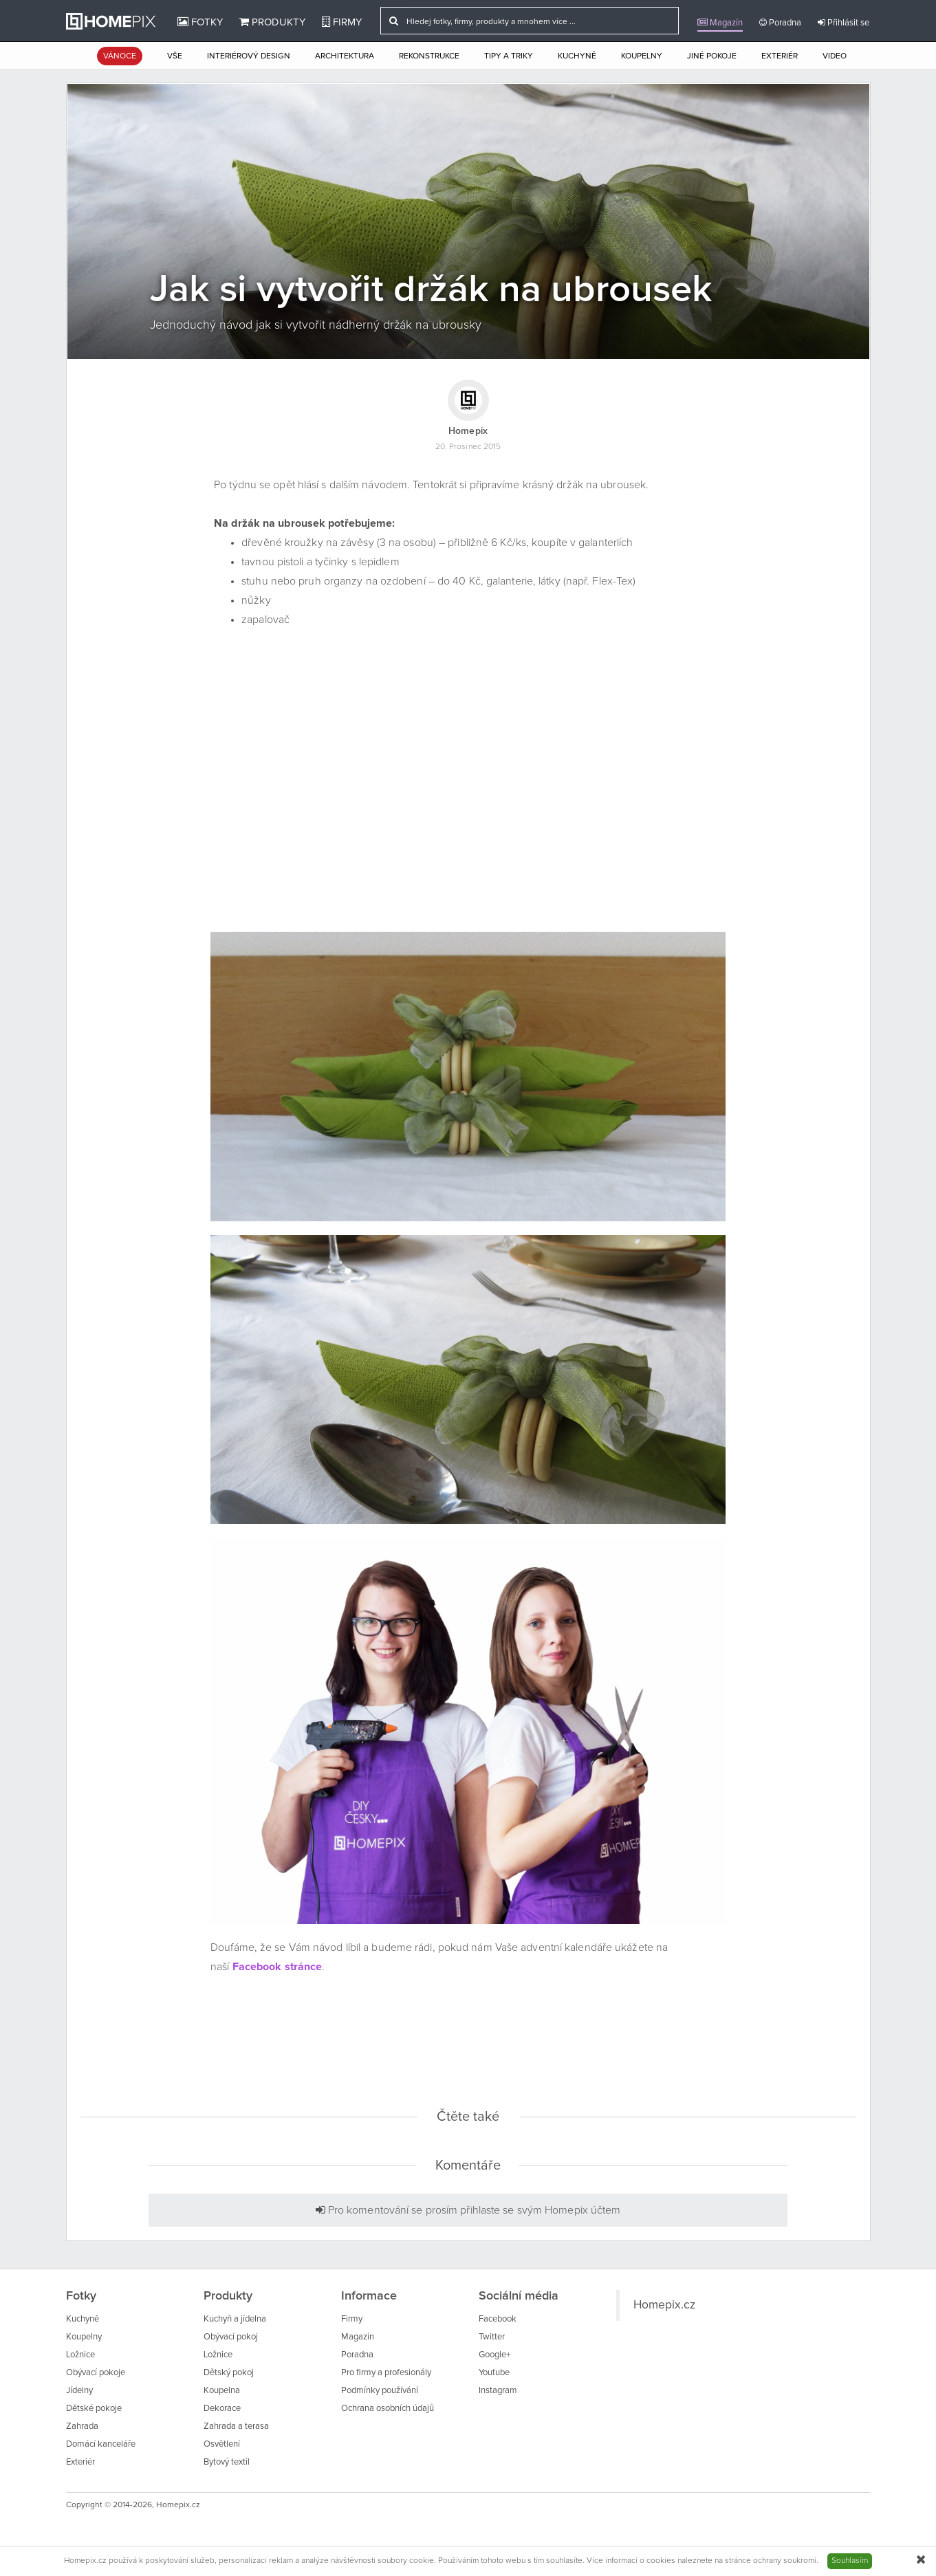 This screenshot has height=2576, width=936. I want to click on Ložnice, so click(80, 2354).